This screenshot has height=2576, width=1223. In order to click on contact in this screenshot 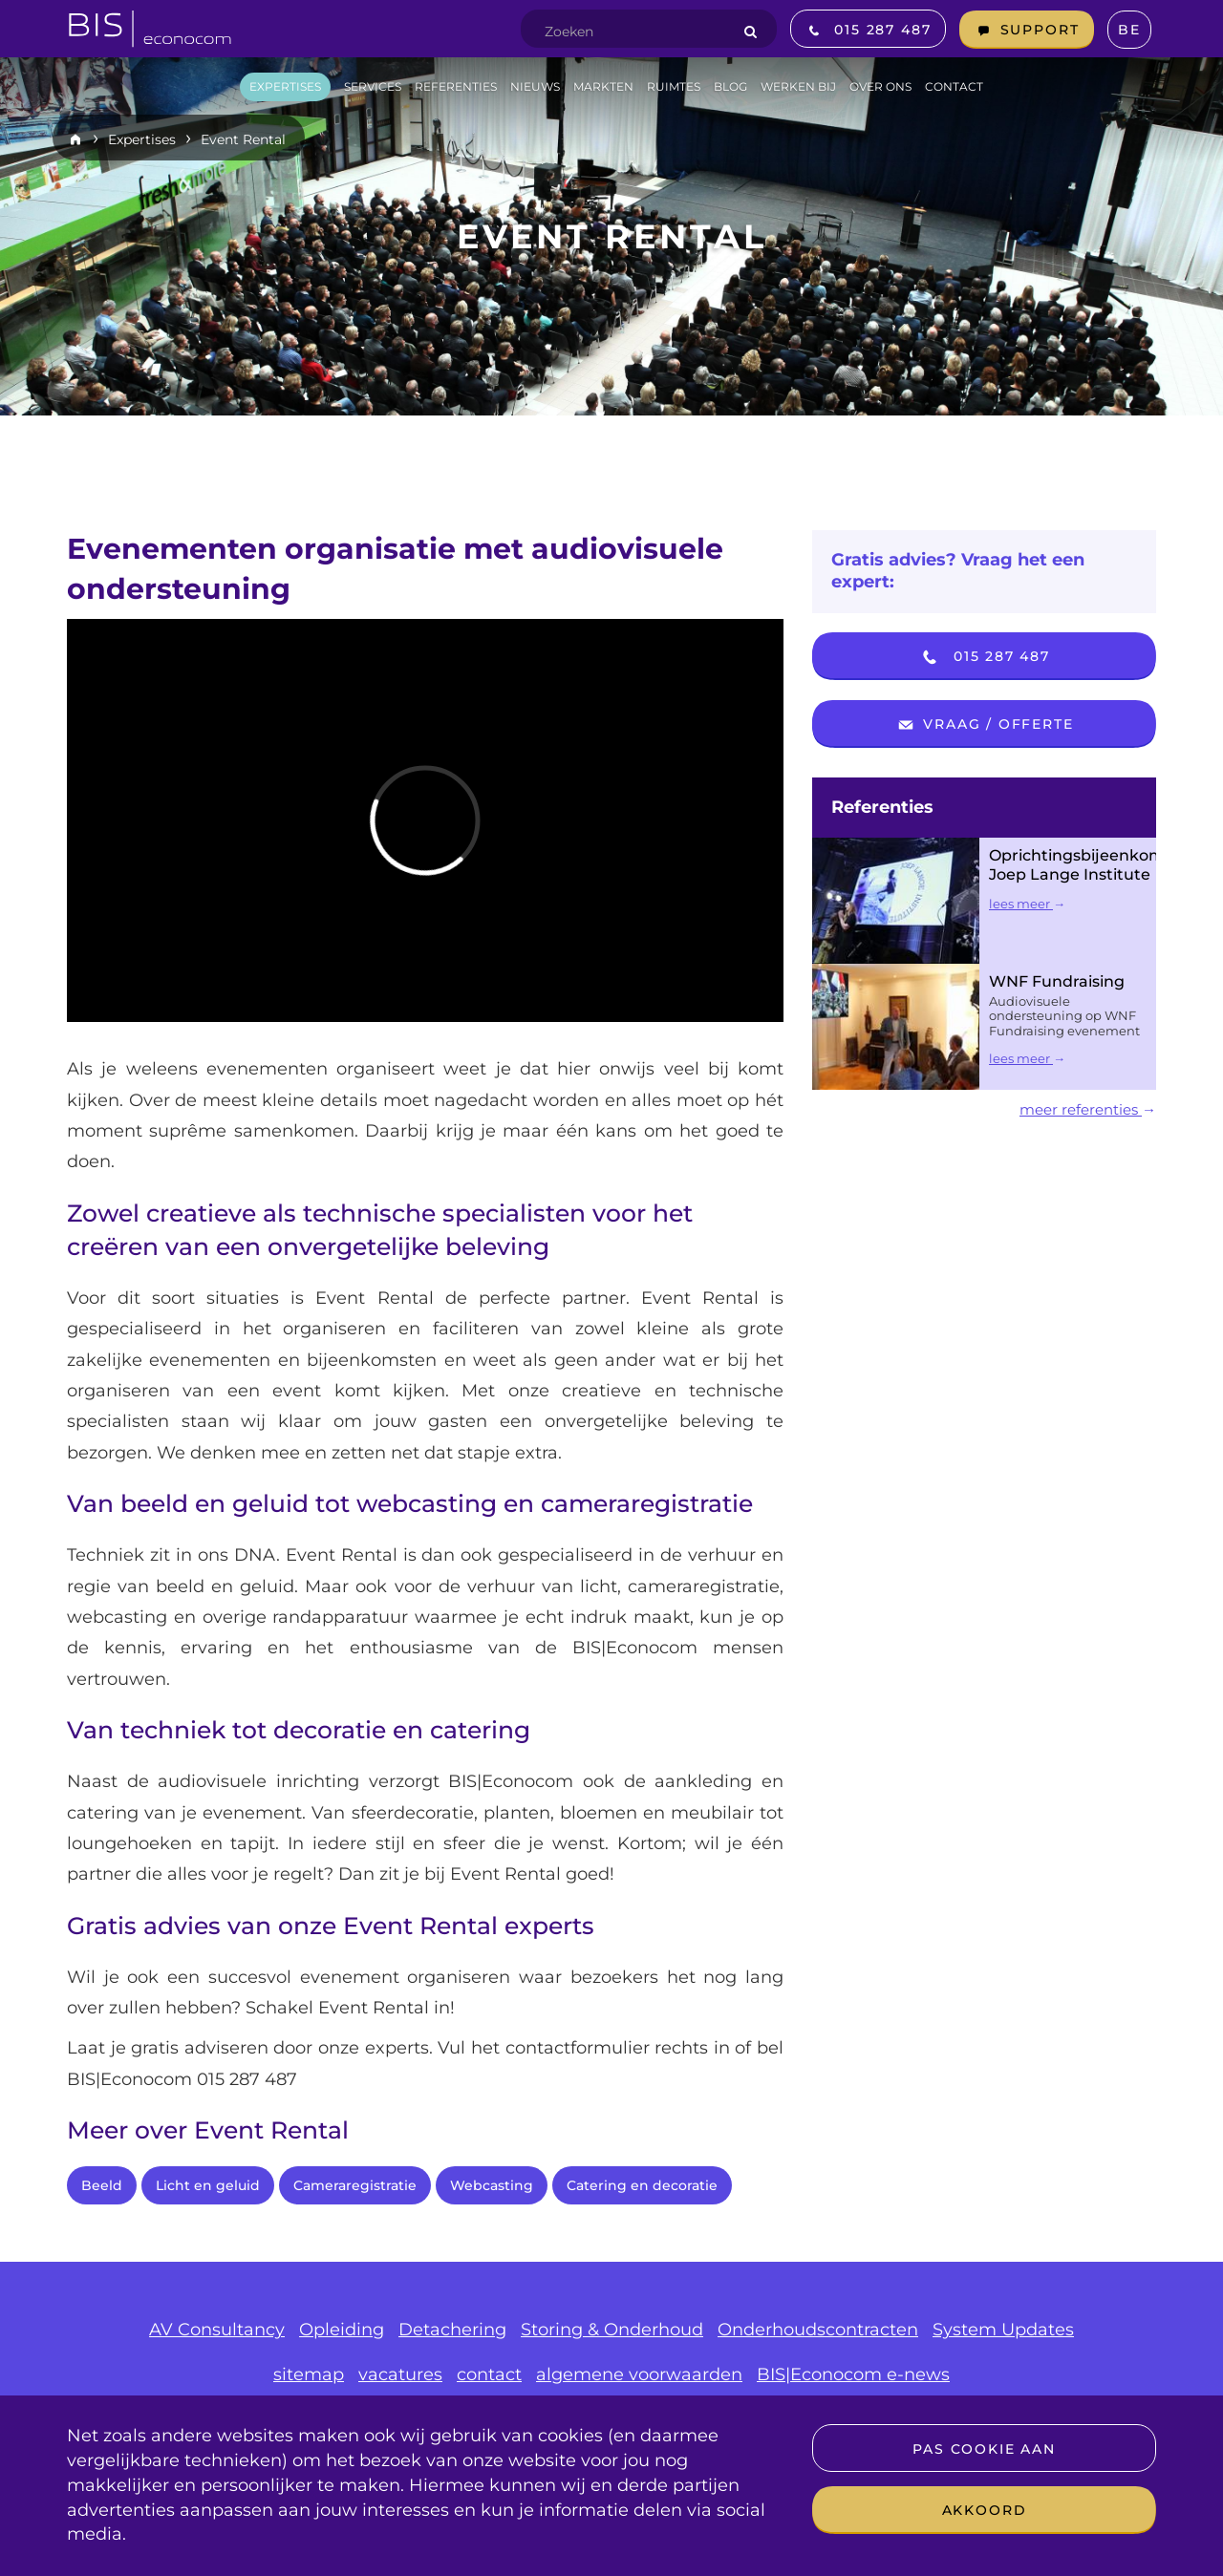, I will do `click(489, 2374)`.